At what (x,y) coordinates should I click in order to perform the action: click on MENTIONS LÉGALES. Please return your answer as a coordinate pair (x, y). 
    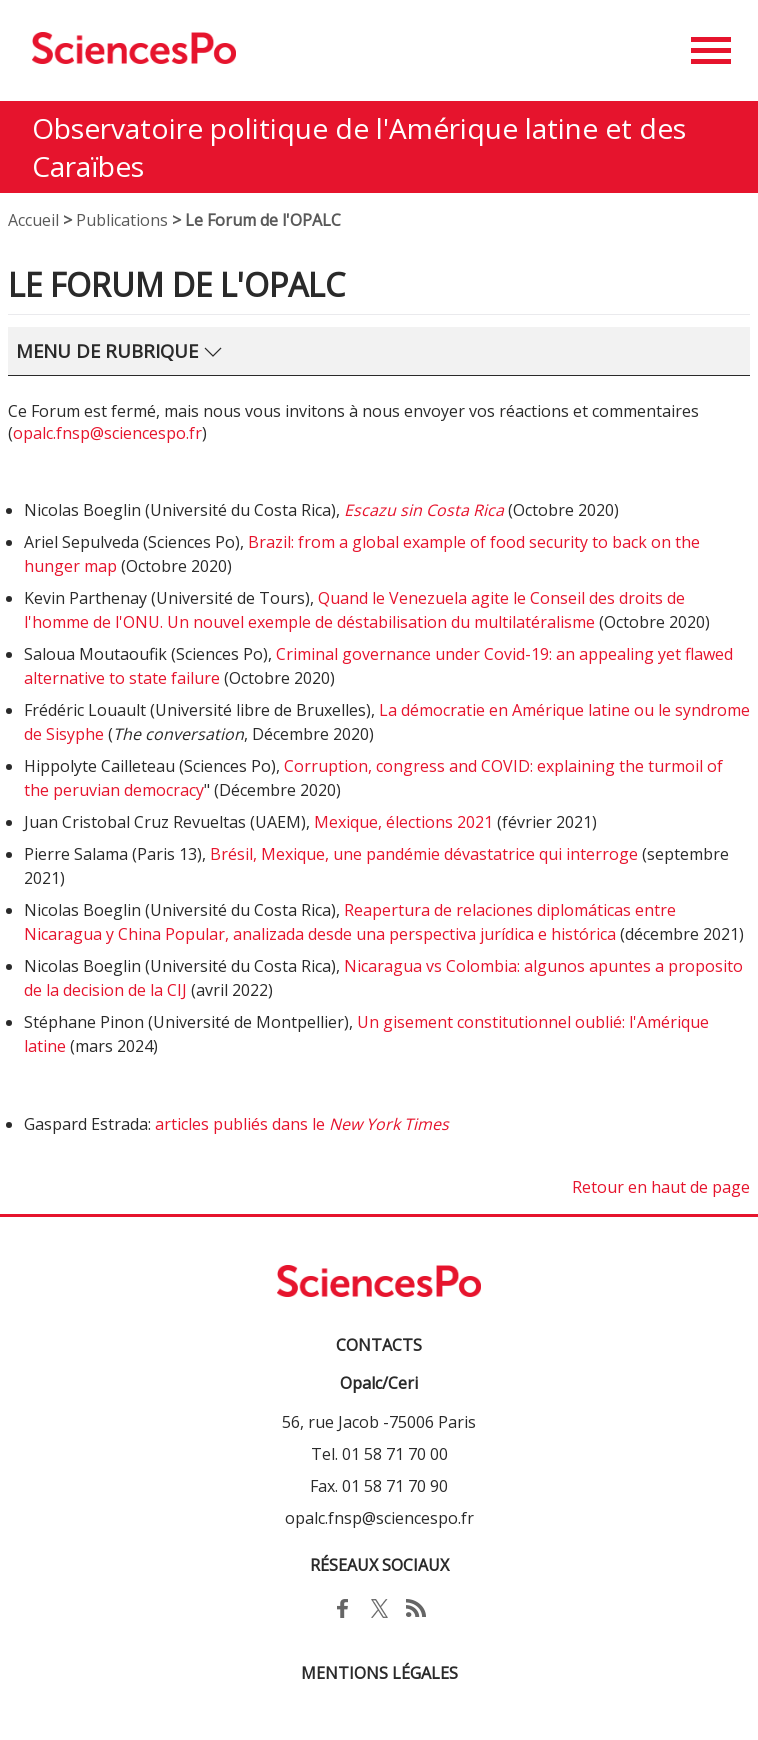
    Looking at the image, I should click on (379, 1673).